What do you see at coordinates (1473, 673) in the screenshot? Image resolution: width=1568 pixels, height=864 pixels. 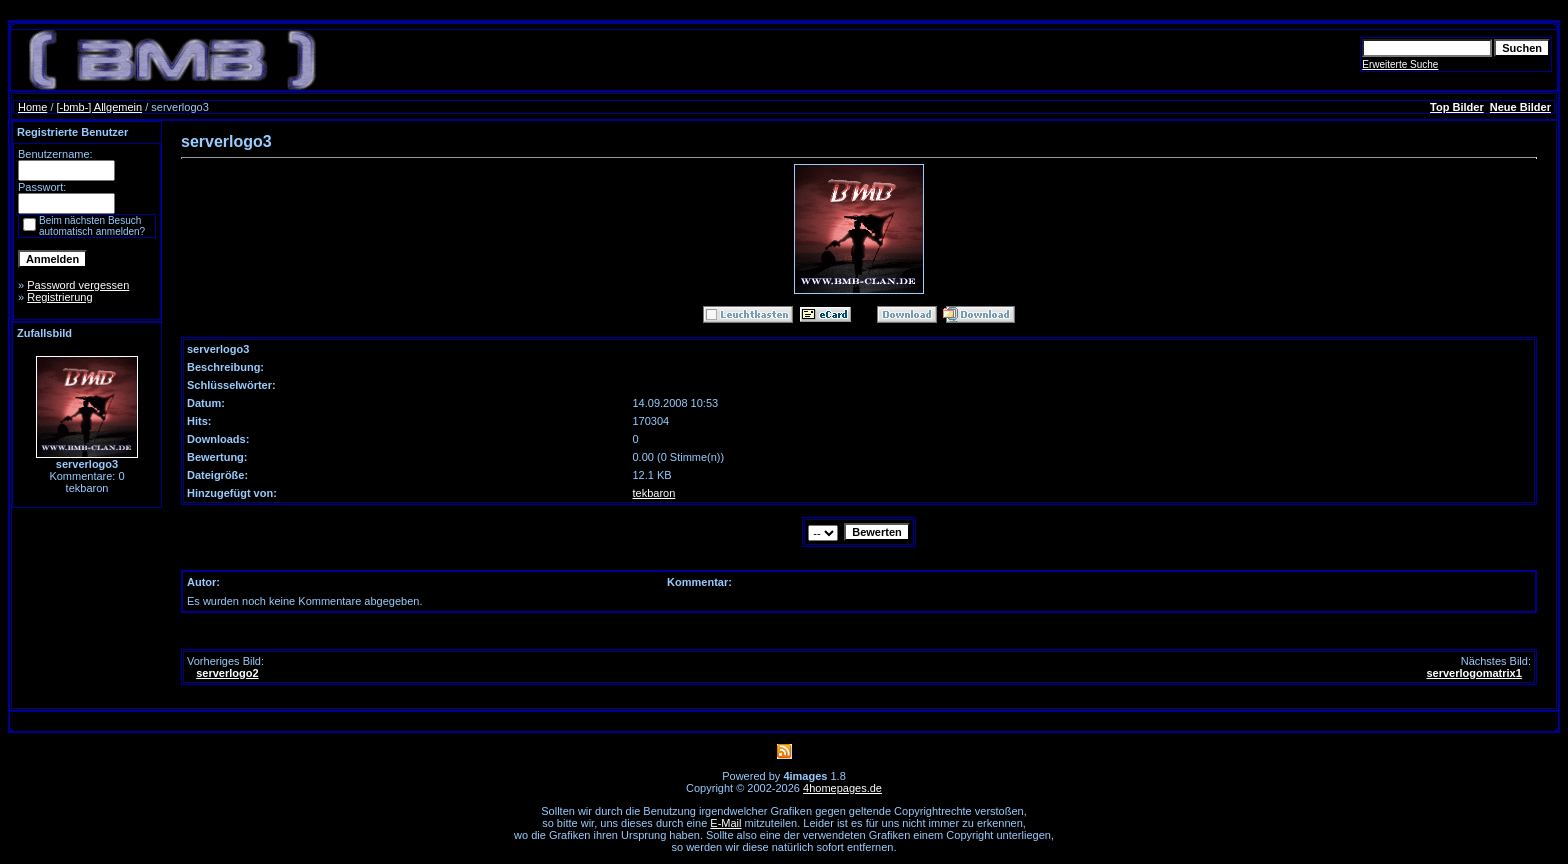 I see `serverlogomatrix1` at bounding box center [1473, 673].